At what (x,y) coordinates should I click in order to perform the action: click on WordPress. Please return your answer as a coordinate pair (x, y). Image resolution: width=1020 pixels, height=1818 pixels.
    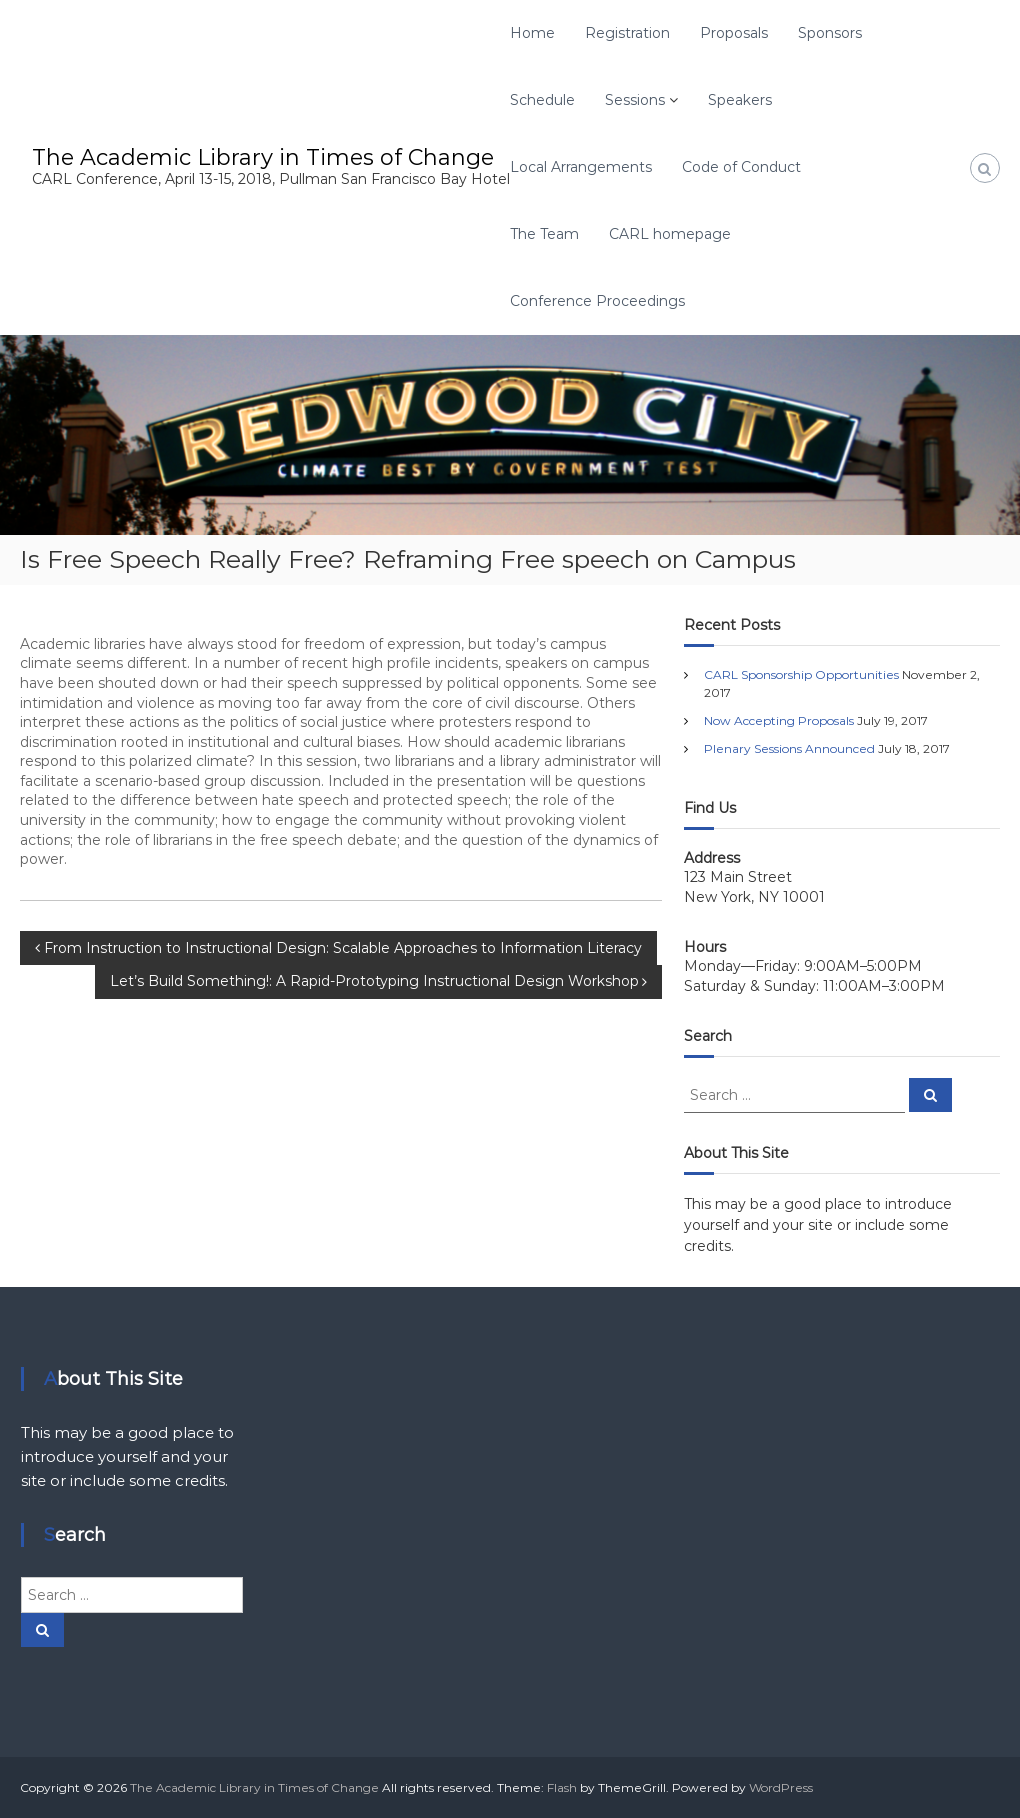
    Looking at the image, I should click on (781, 1787).